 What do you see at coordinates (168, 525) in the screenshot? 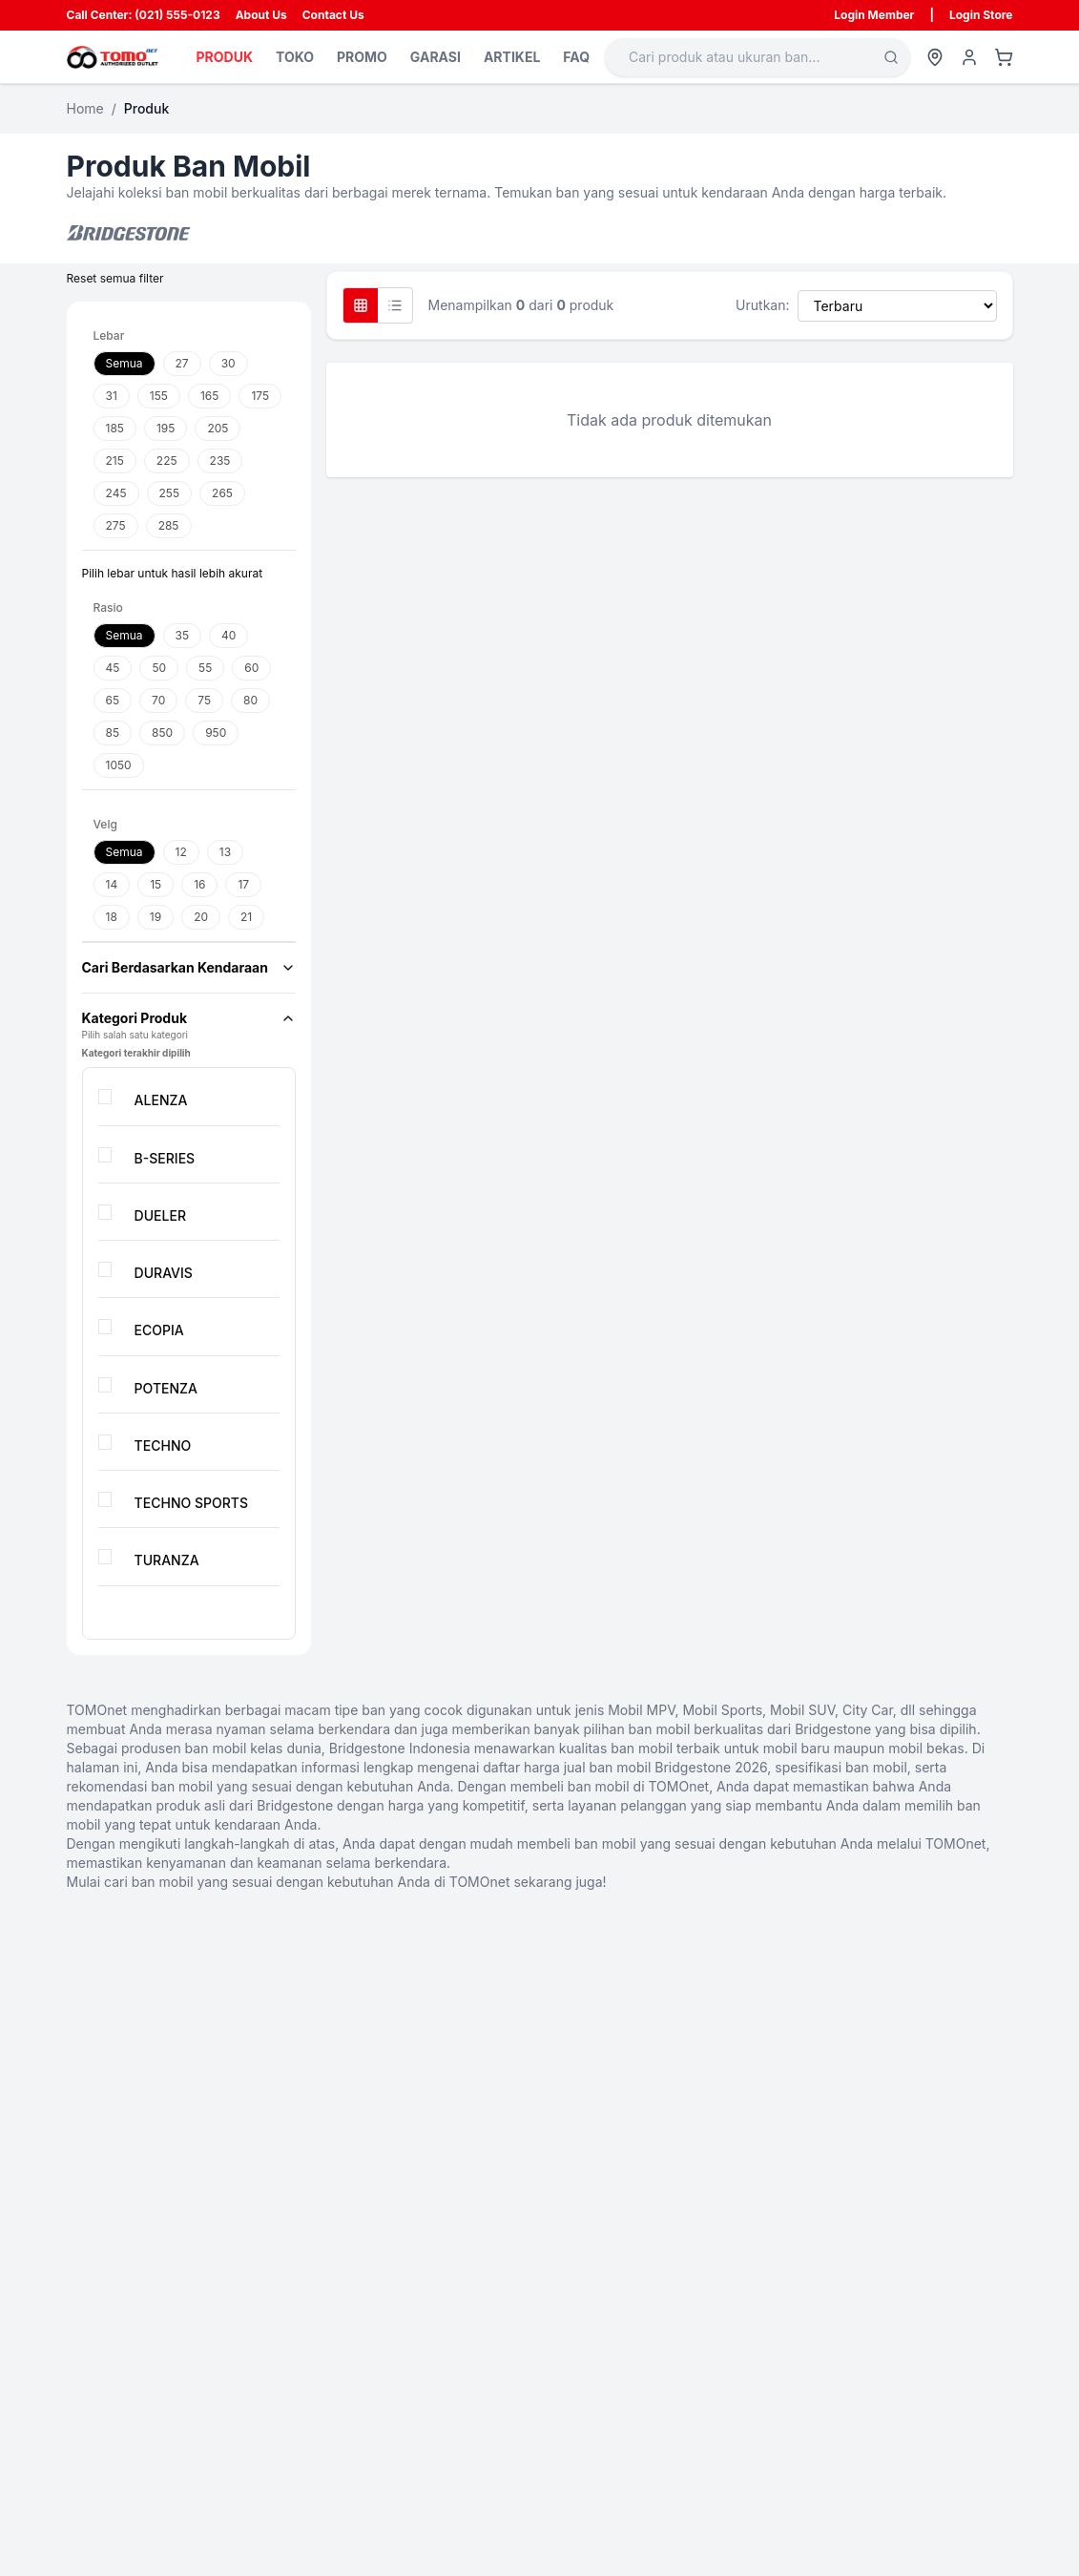
I see `285` at bounding box center [168, 525].